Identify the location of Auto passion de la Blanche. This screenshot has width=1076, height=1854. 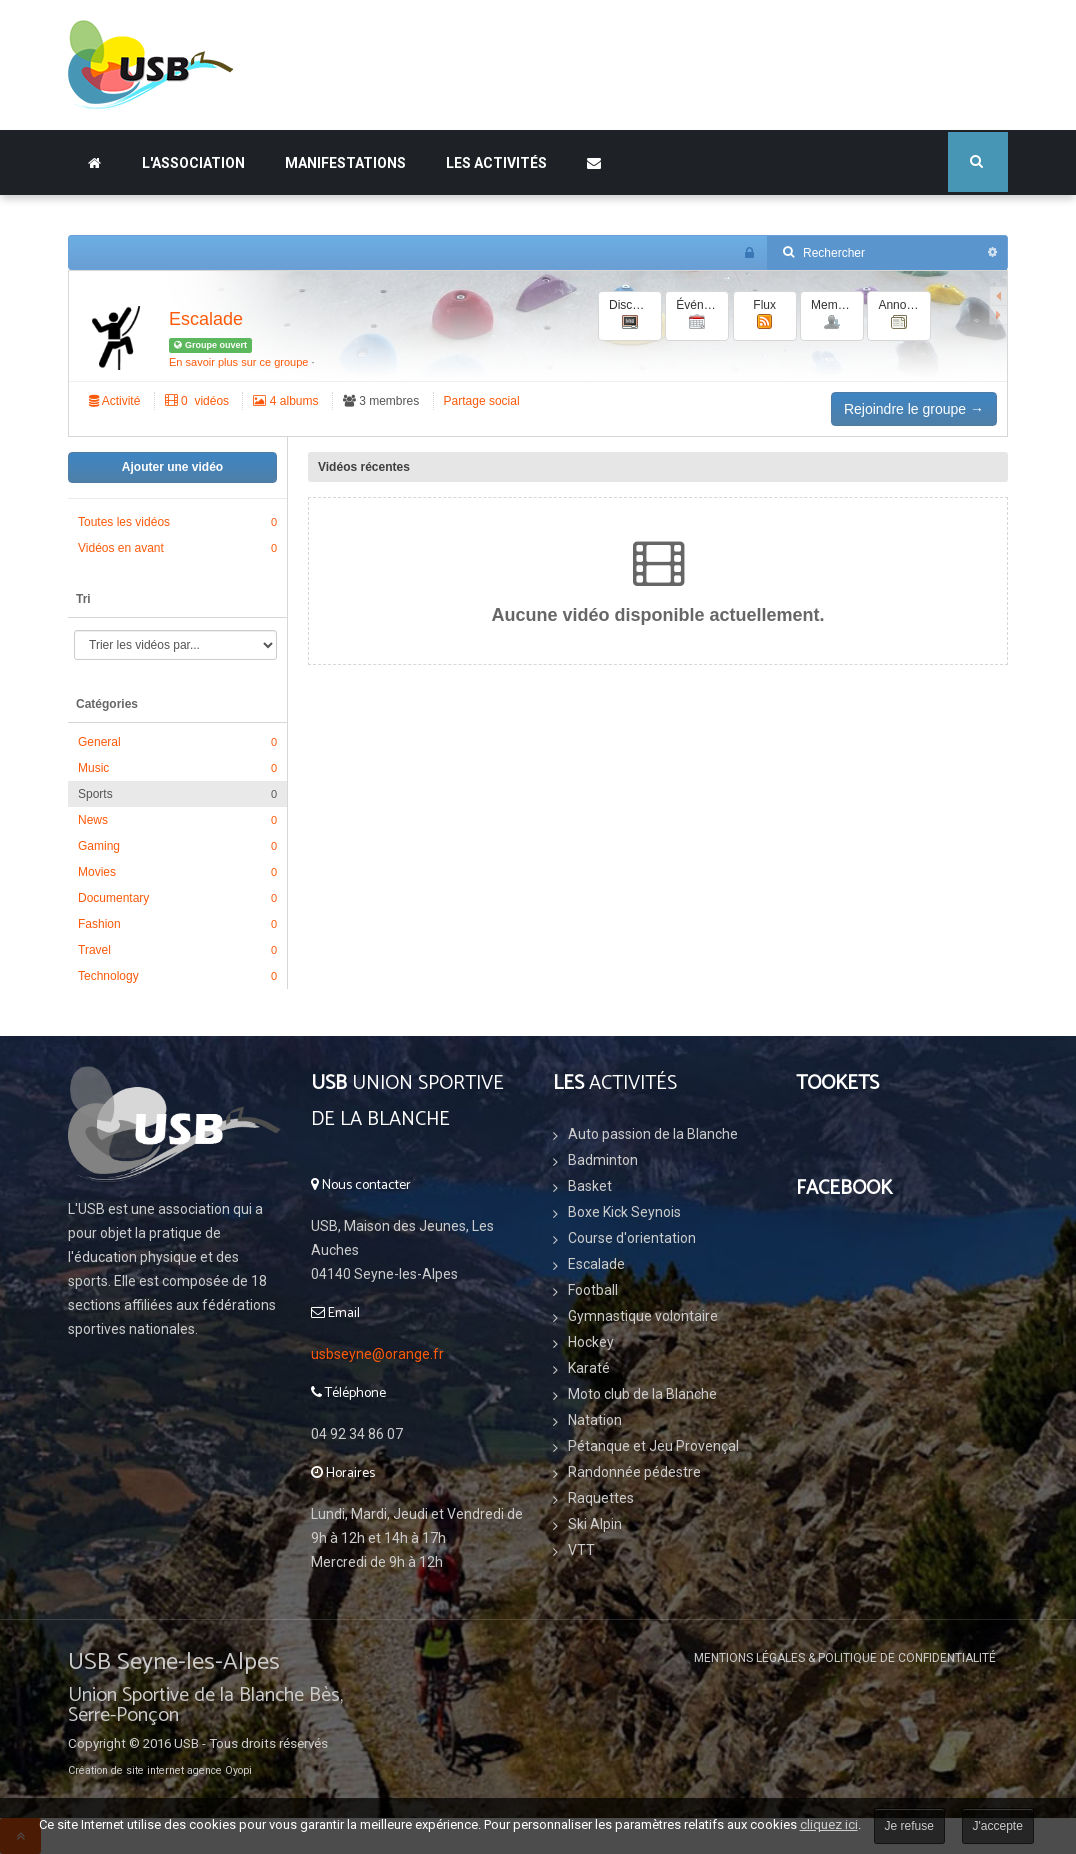
(653, 1134).